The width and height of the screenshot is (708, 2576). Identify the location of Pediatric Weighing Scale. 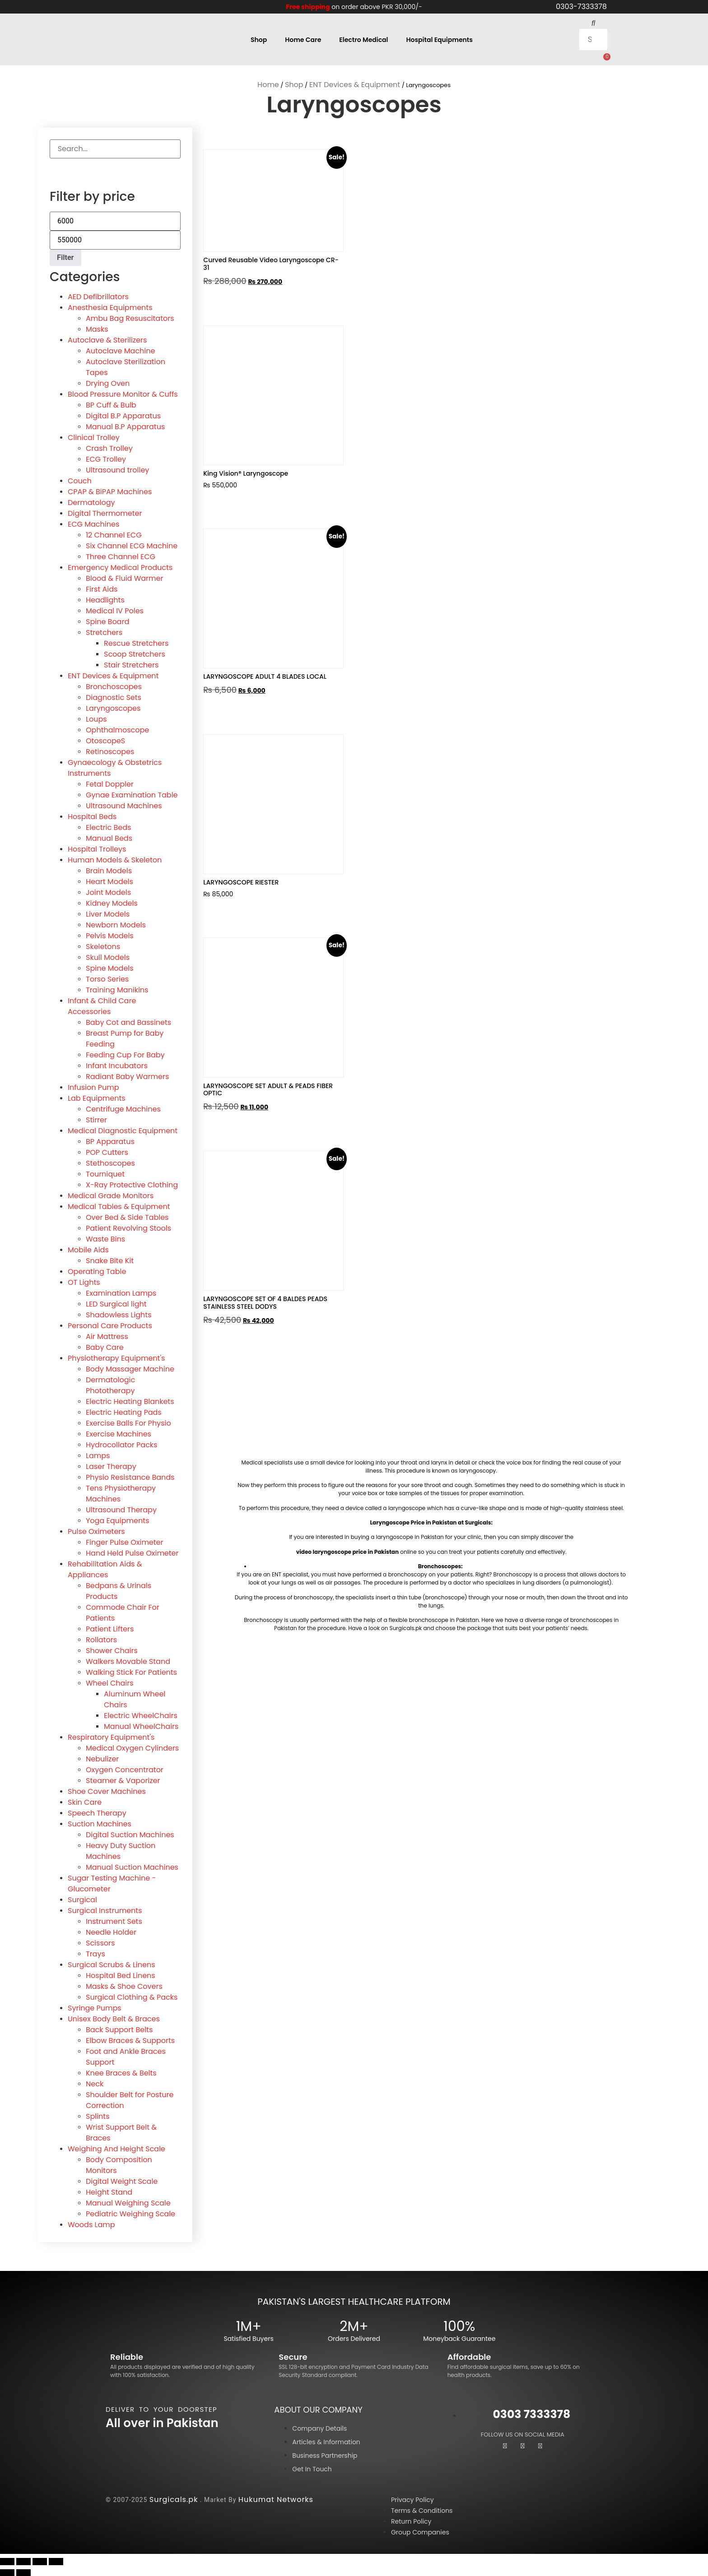
(130, 2213).